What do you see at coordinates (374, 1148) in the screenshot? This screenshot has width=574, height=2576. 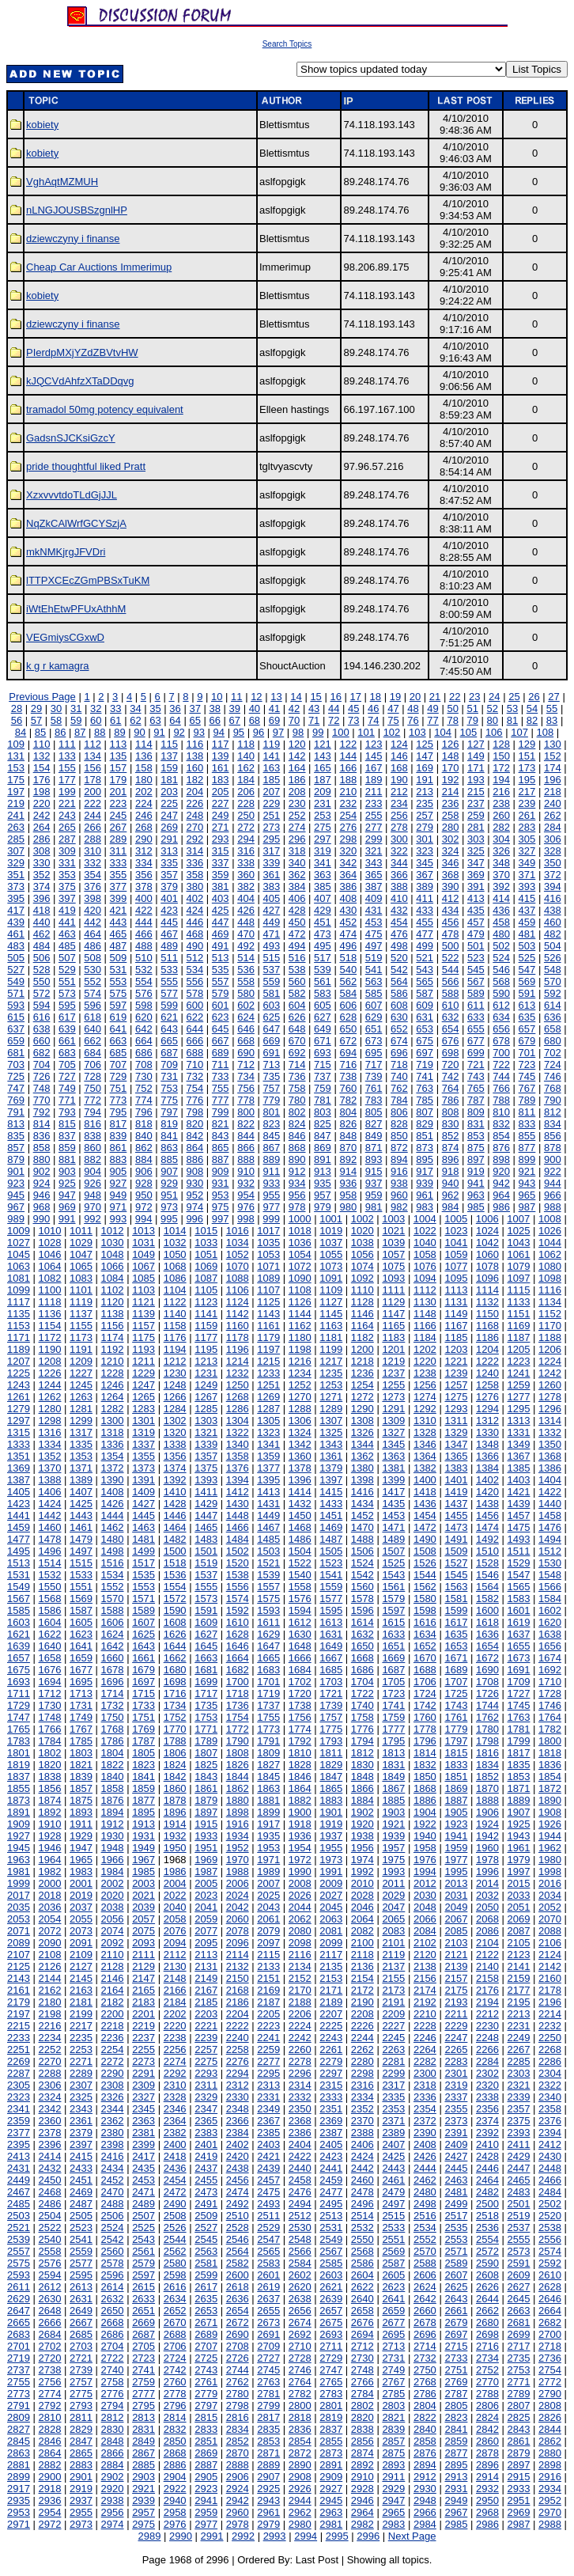 I see `871` at bounding box center [374, 1148].